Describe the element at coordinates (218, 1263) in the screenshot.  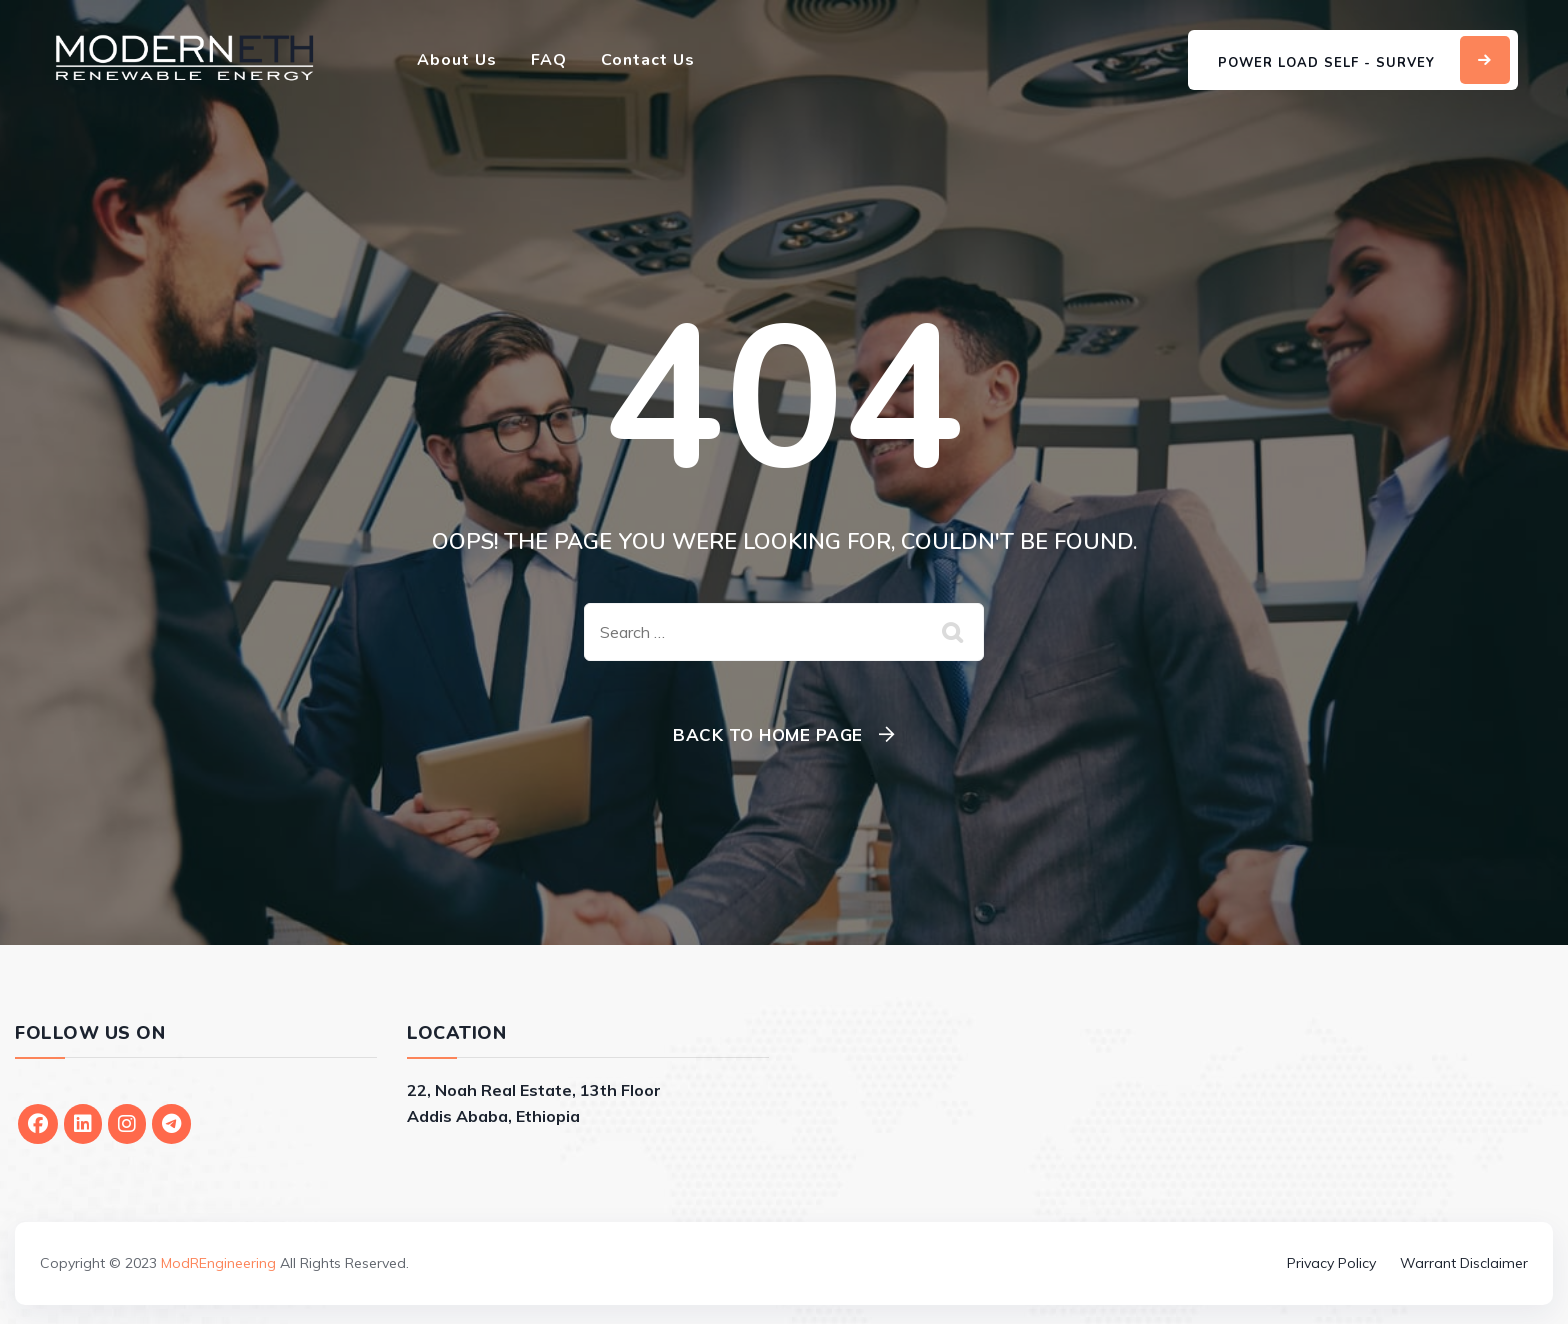
I see `ModREngineering` at that location.